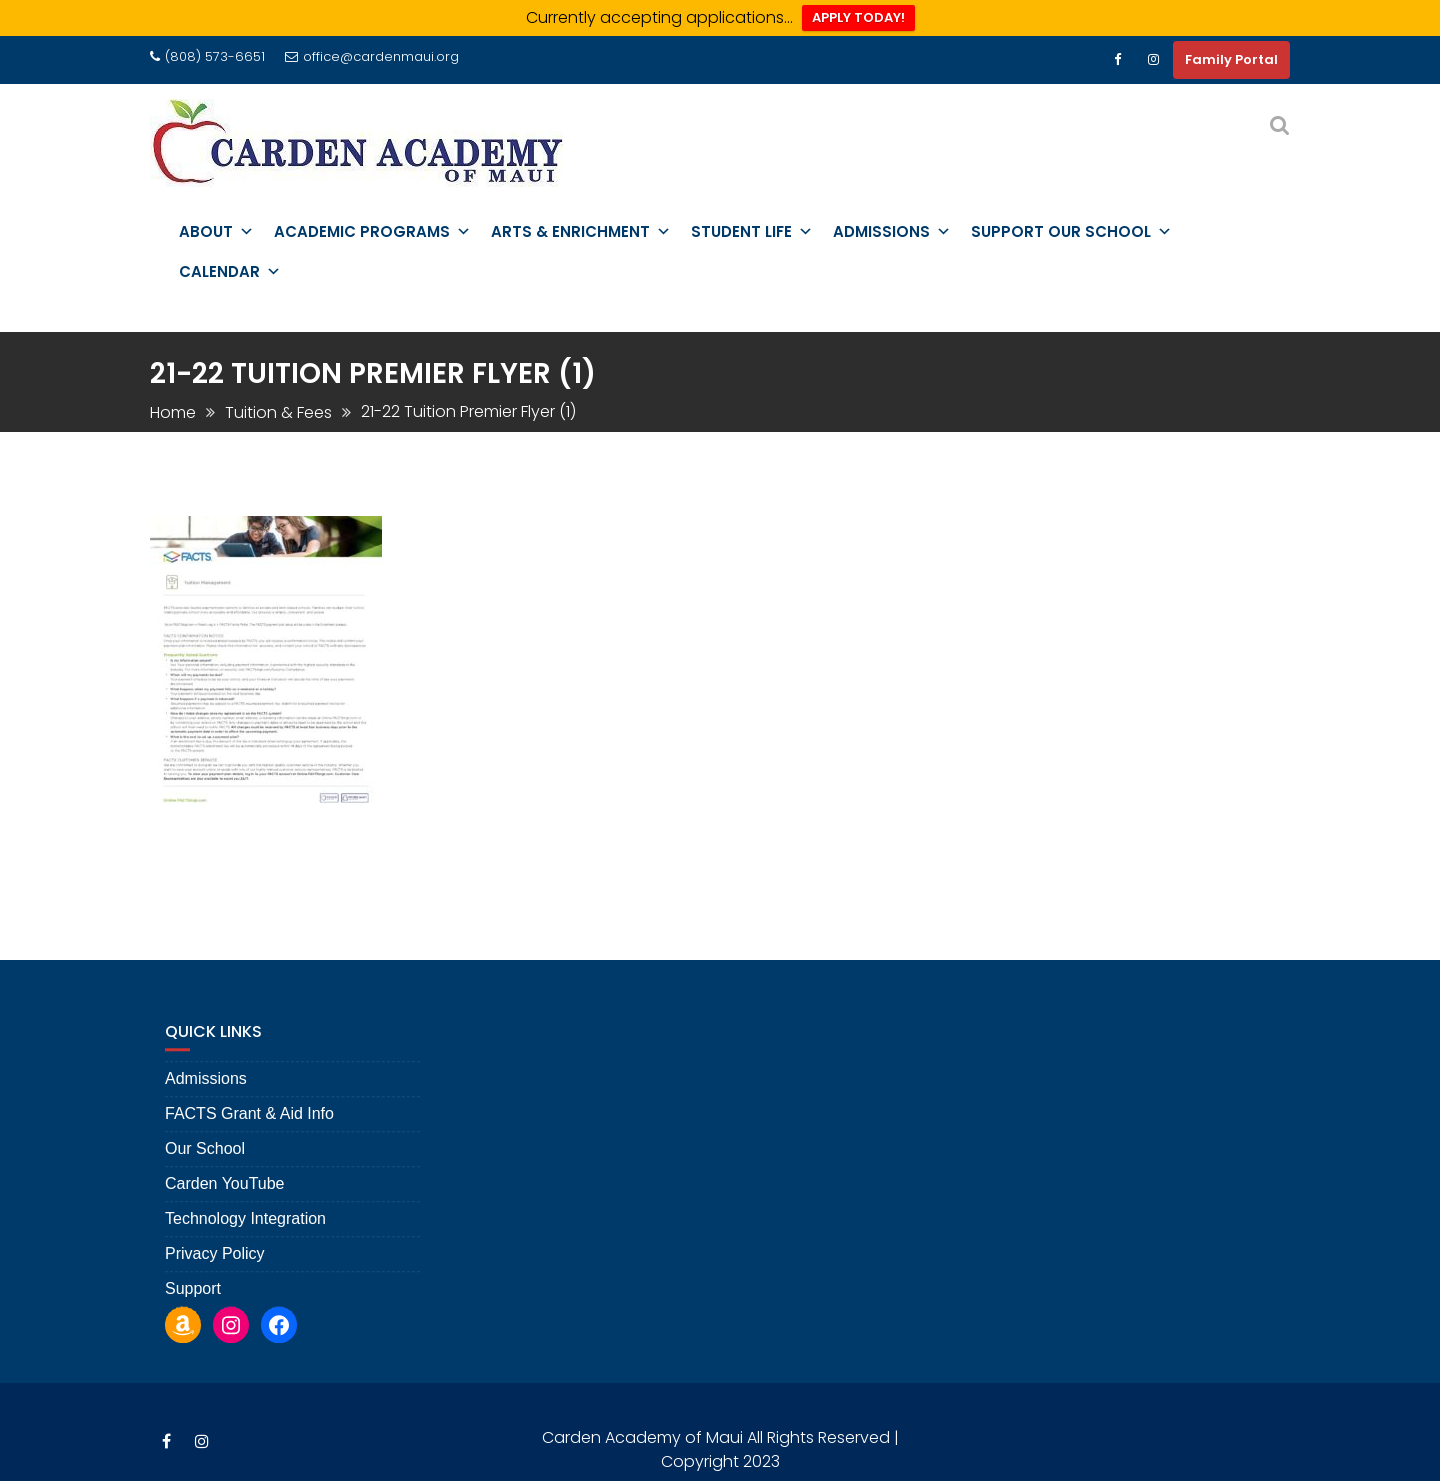  What do you see at coordinates (858, 17) in the screenshot?
I see `APPLY TODAY!` at bounding box center [858, 17].